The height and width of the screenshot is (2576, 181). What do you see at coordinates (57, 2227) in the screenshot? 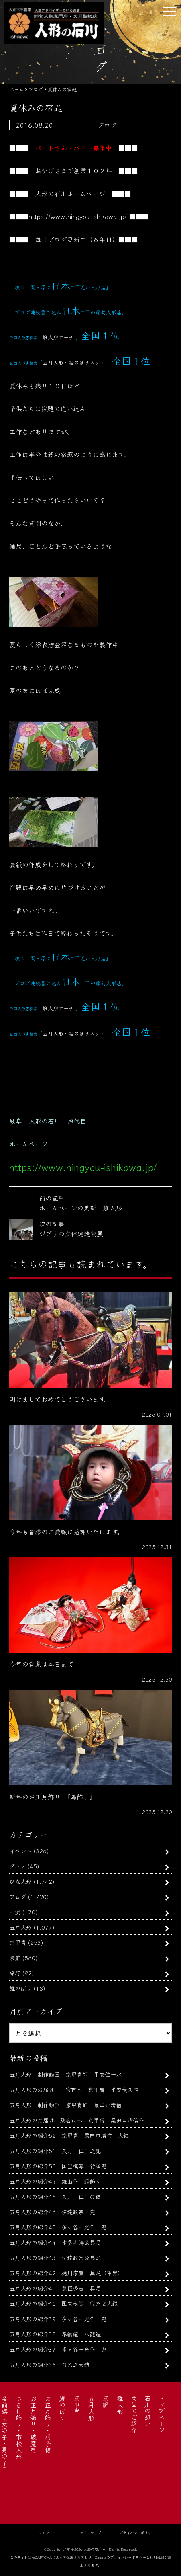
I see `五月人形の紹介45 多ヶ谷一光作 兜` at bounding box center [57, 2227].